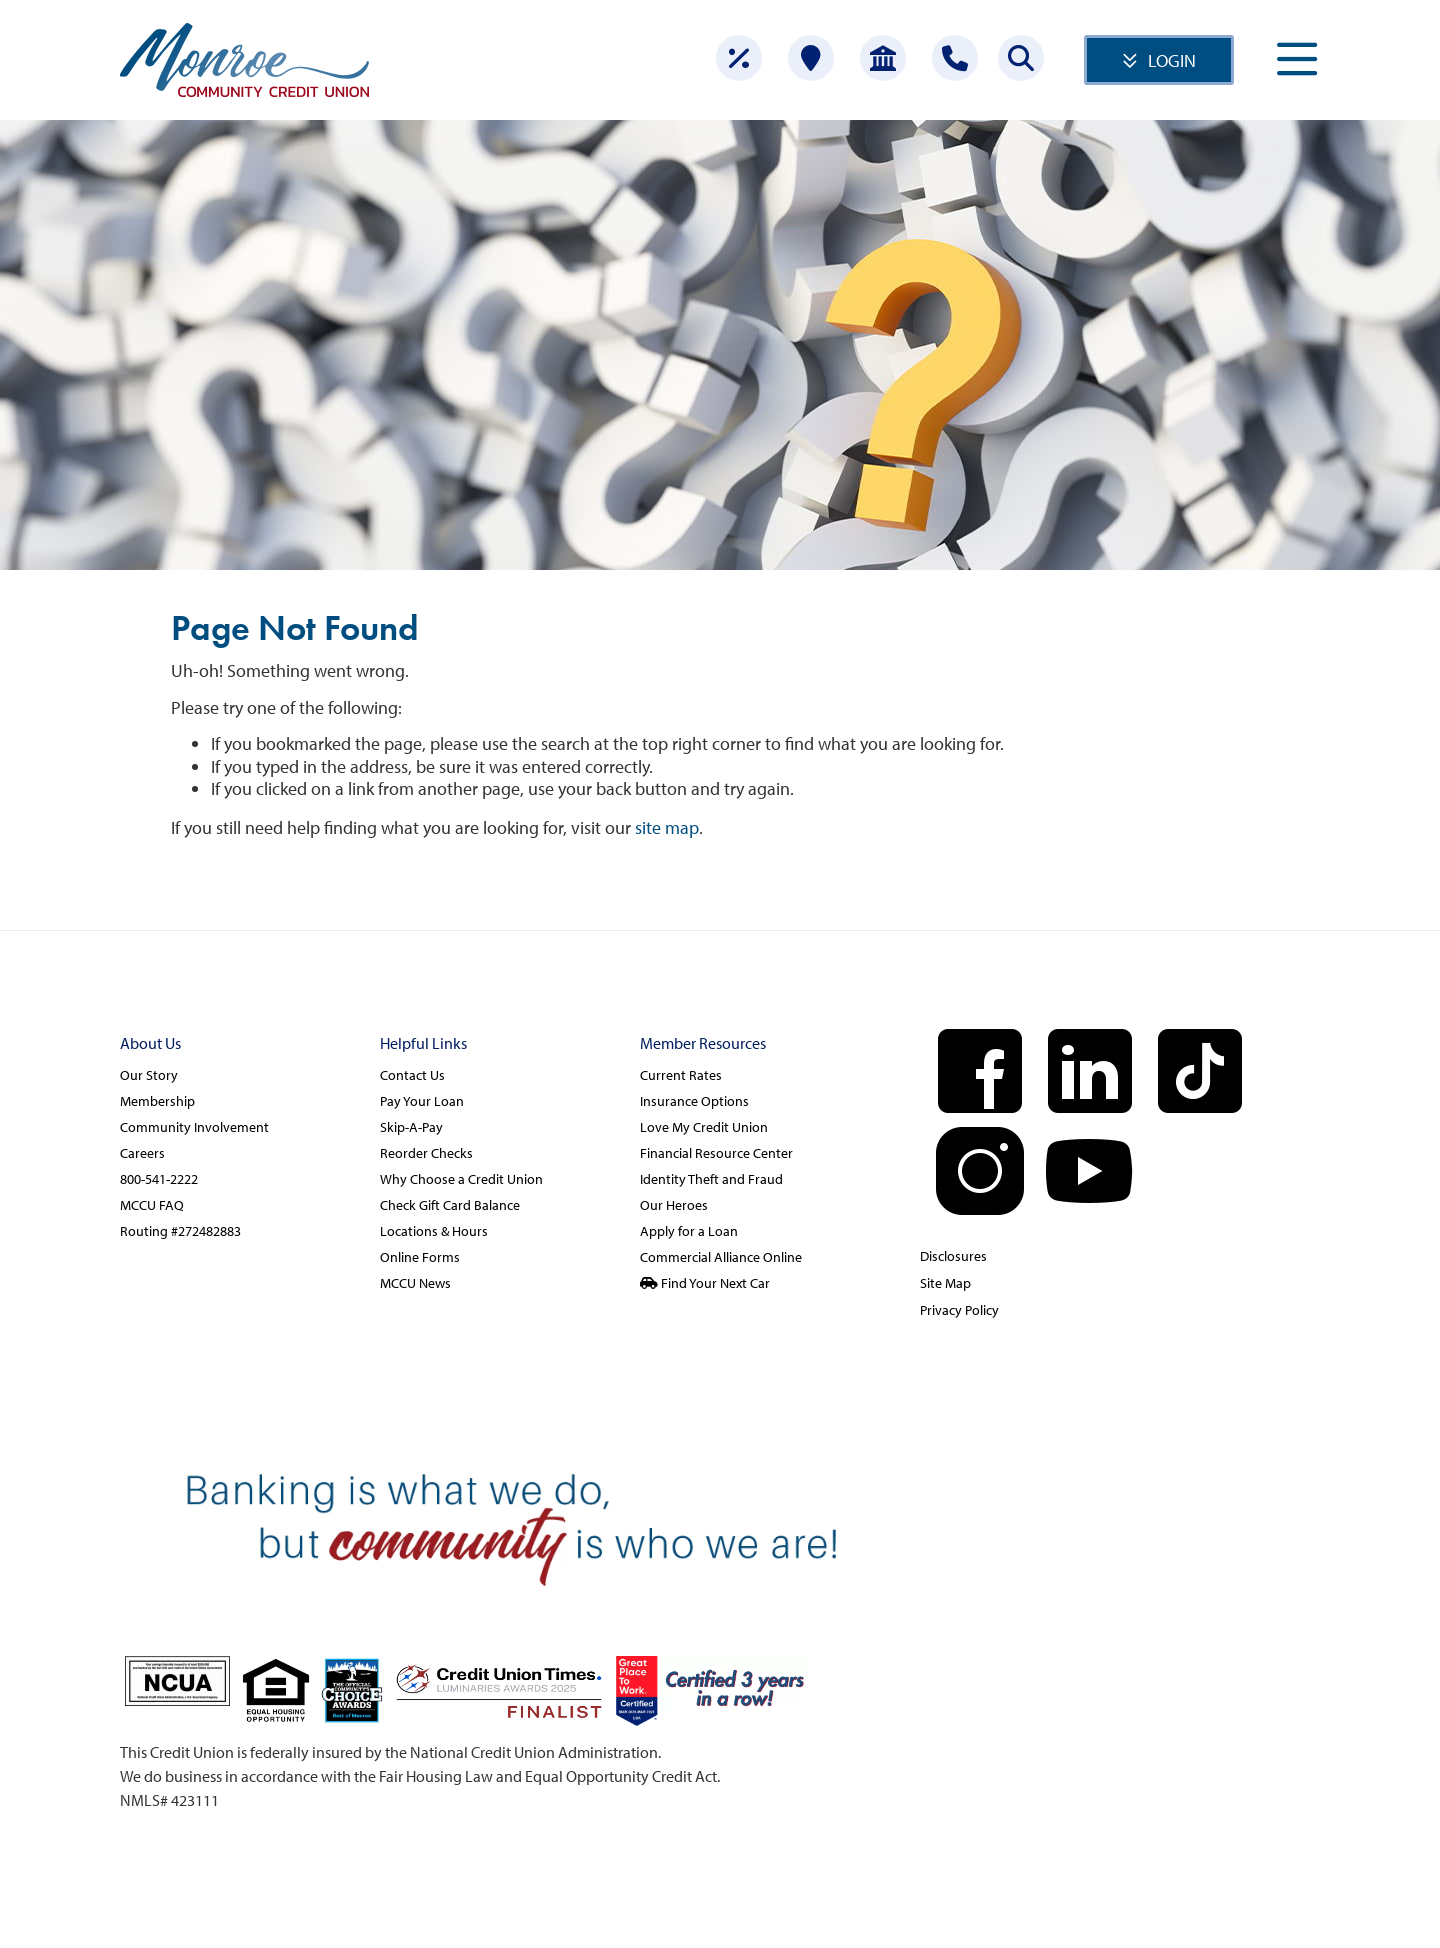 This screenshot has width=1440, height=1948. I want to click on Apply for a Loan, so click(689, 1231).